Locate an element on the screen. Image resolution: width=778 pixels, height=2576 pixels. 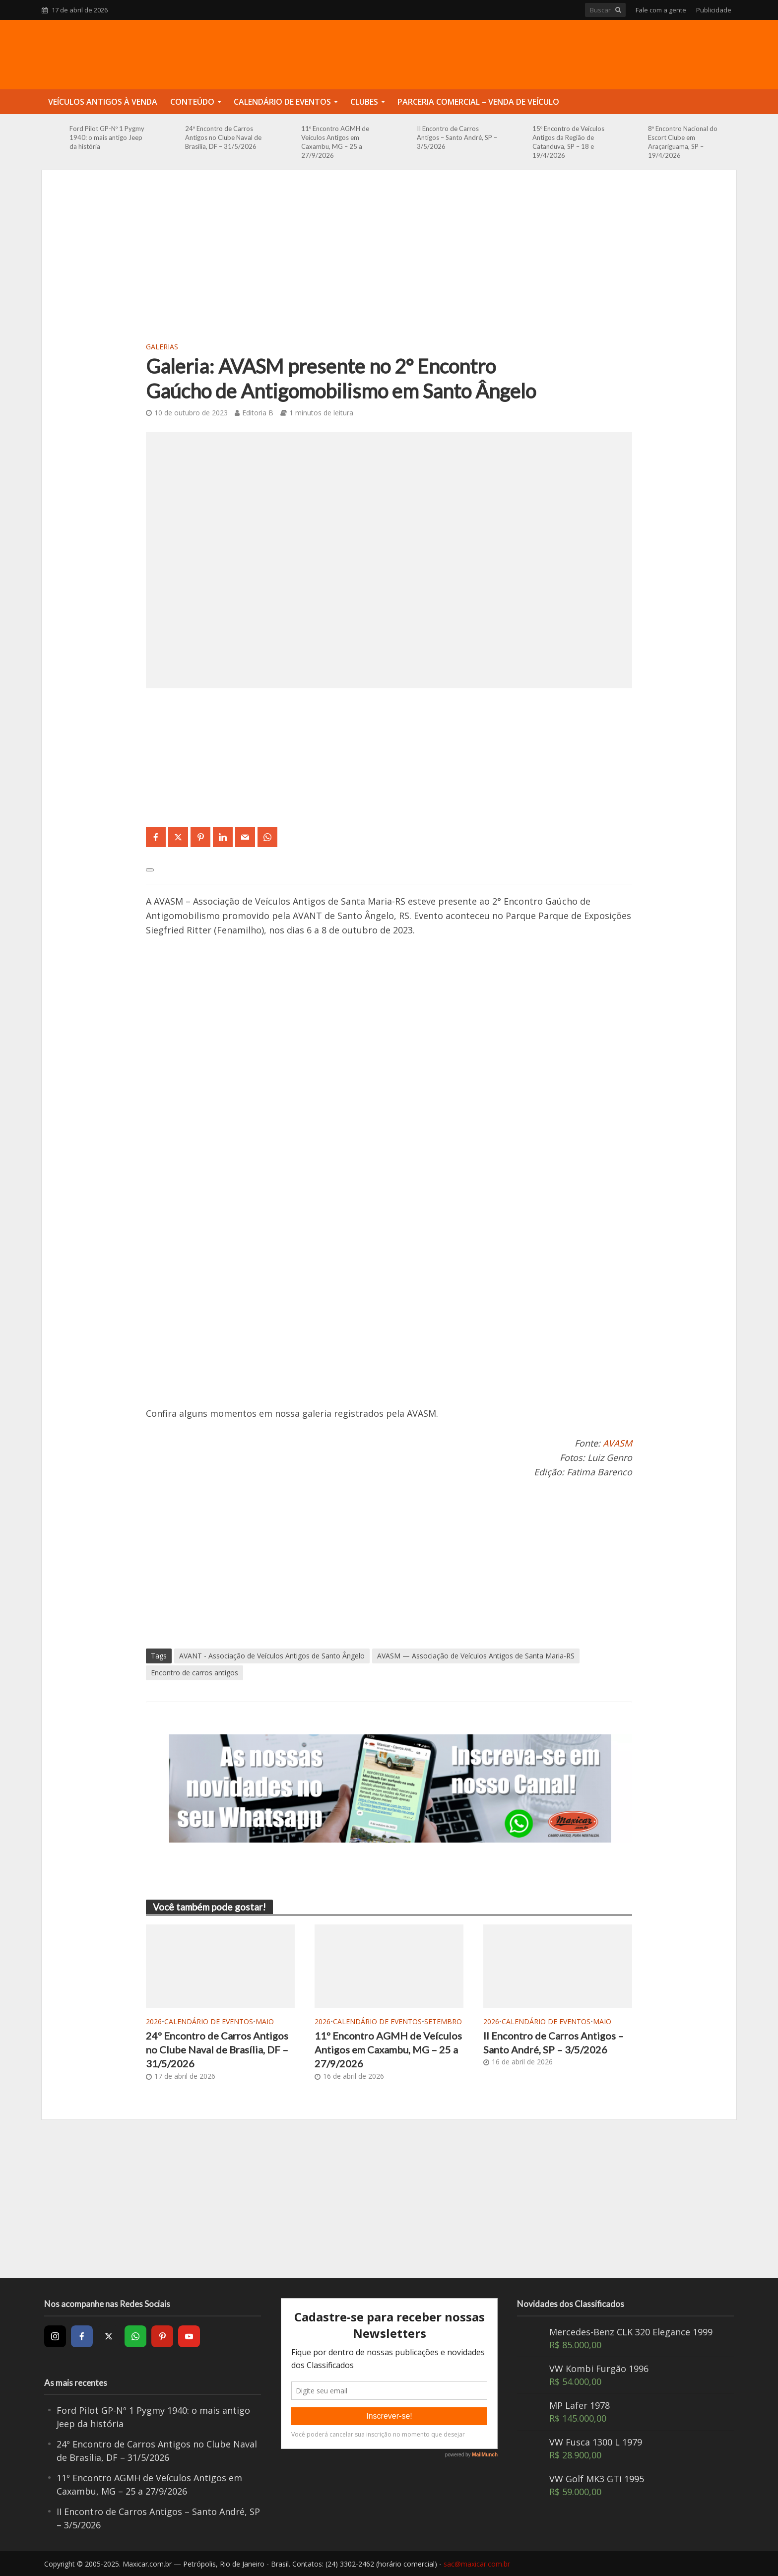
Maio is located at coordinates (265, 2021).